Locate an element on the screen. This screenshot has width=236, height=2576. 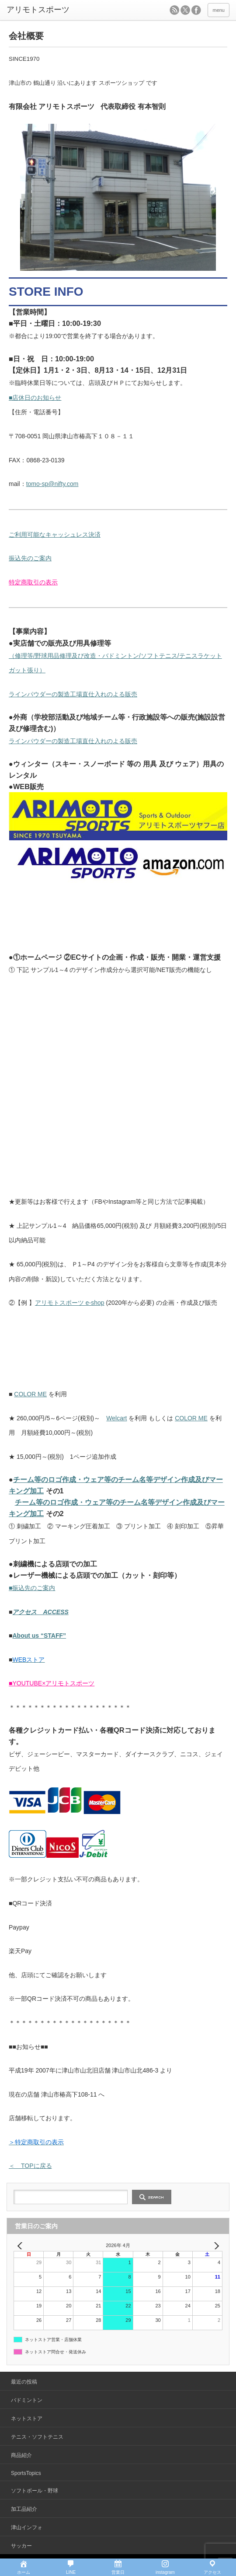
■YOUTUBE×アリモトスポーツ is located at coordinates (51, 1683).